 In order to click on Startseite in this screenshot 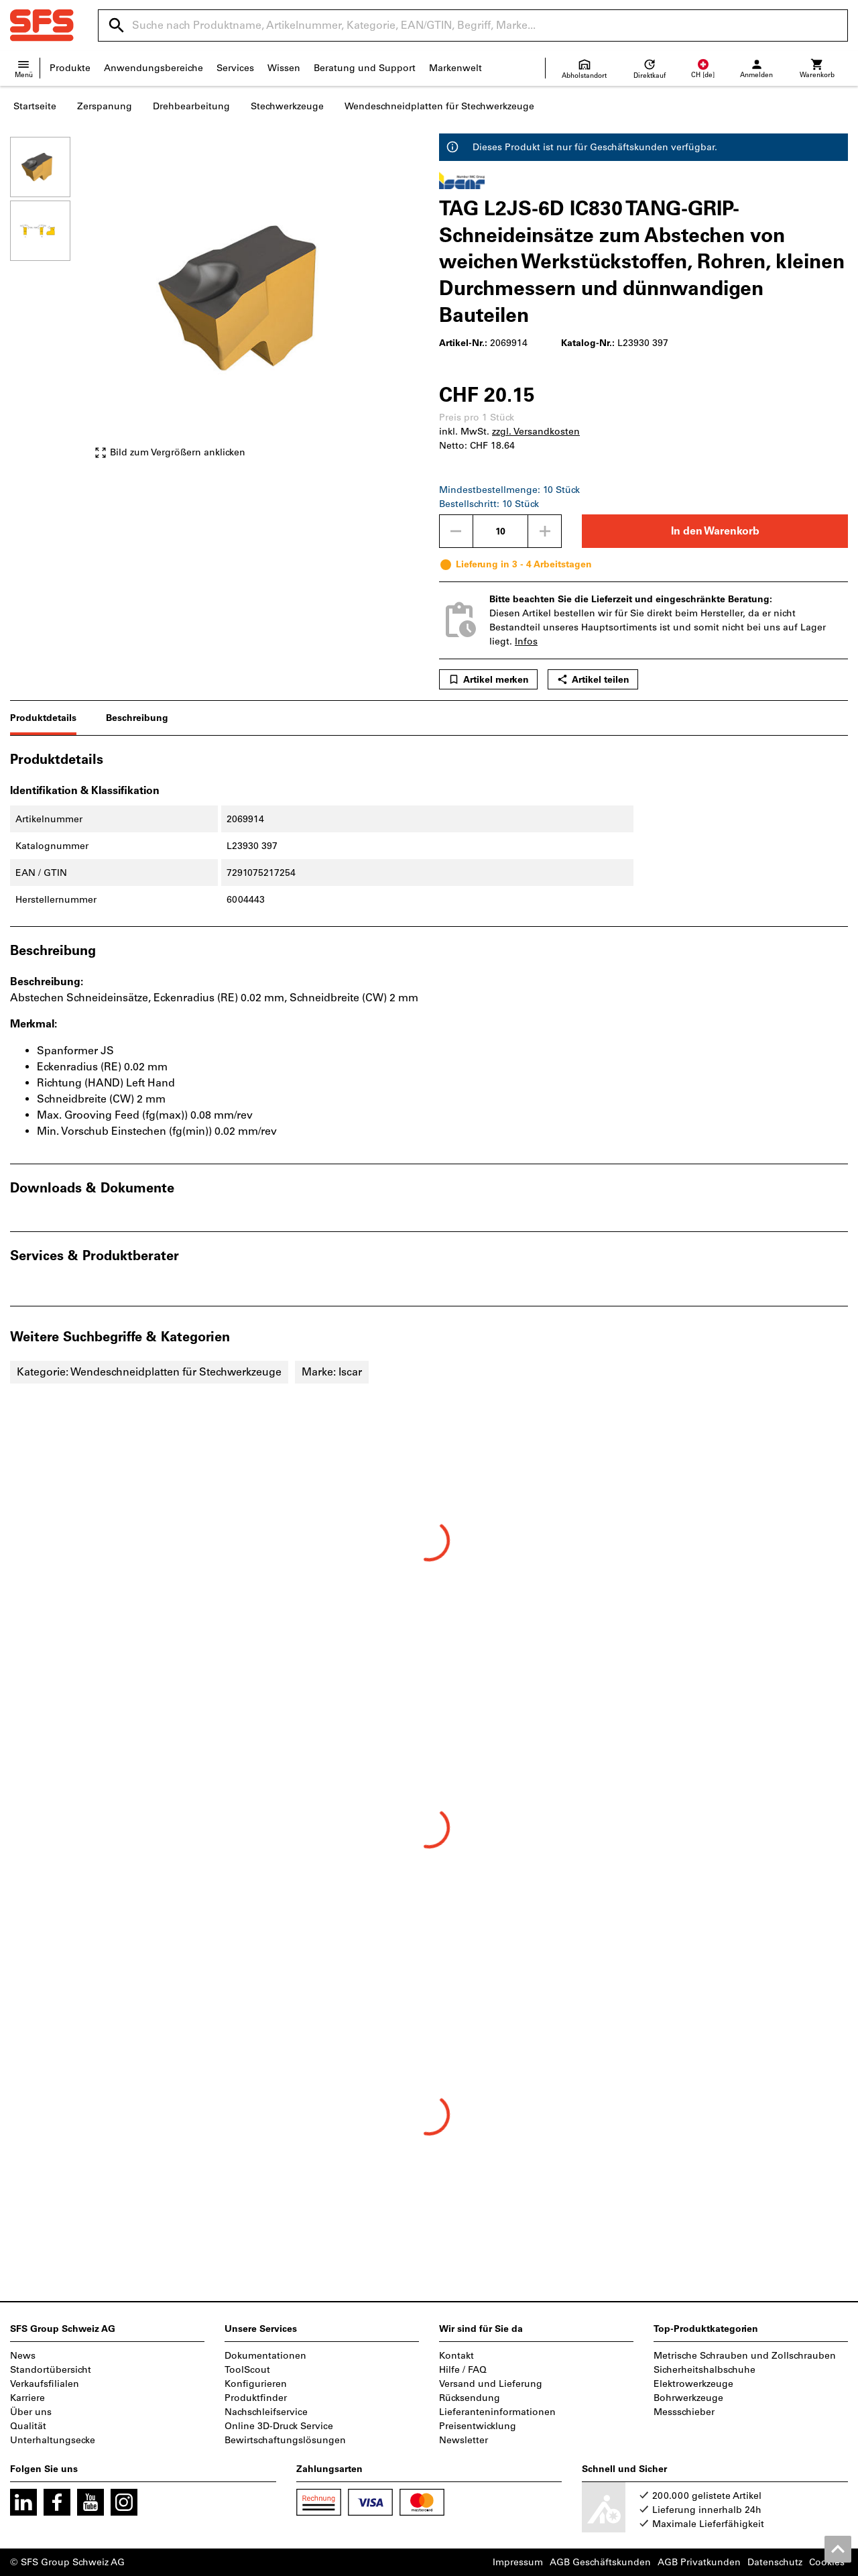, I will do `click(34, 106)`.